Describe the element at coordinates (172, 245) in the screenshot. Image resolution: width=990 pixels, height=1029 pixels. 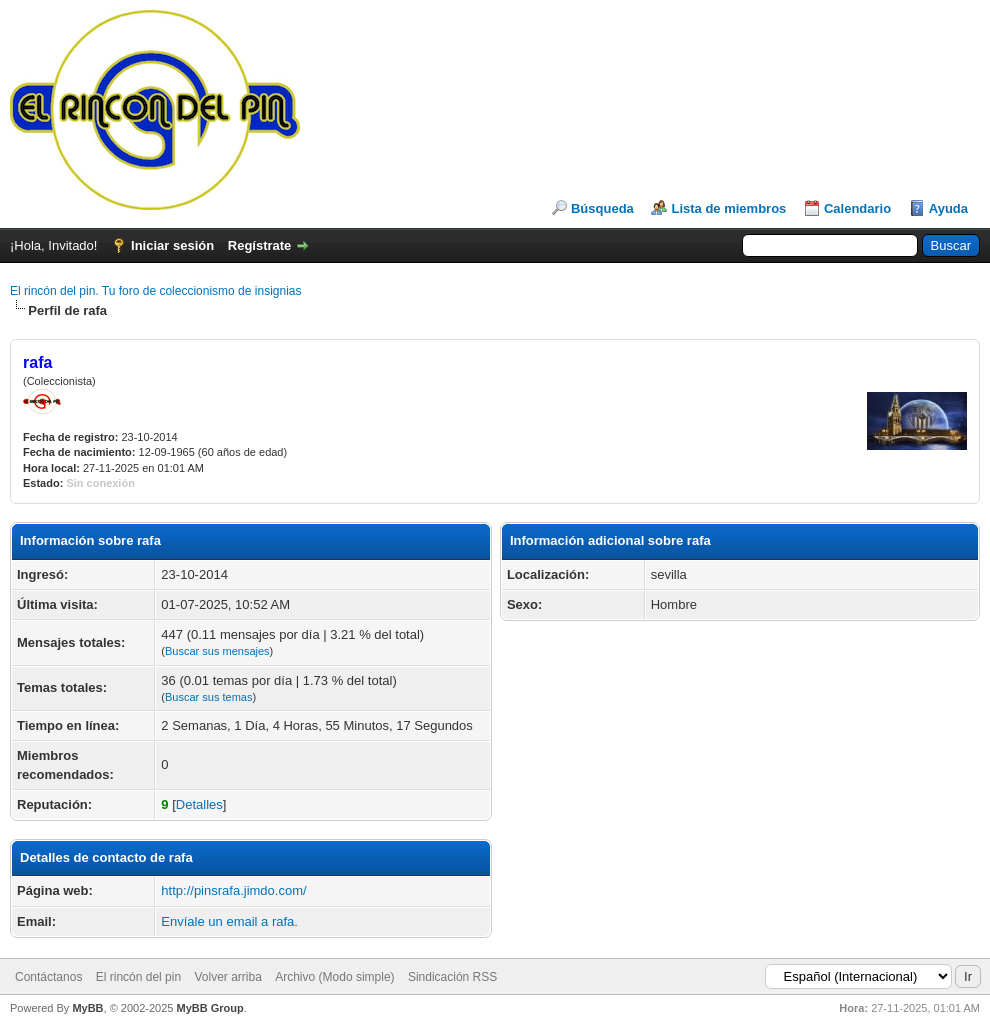
I see `Iniciar sesión` at that location.